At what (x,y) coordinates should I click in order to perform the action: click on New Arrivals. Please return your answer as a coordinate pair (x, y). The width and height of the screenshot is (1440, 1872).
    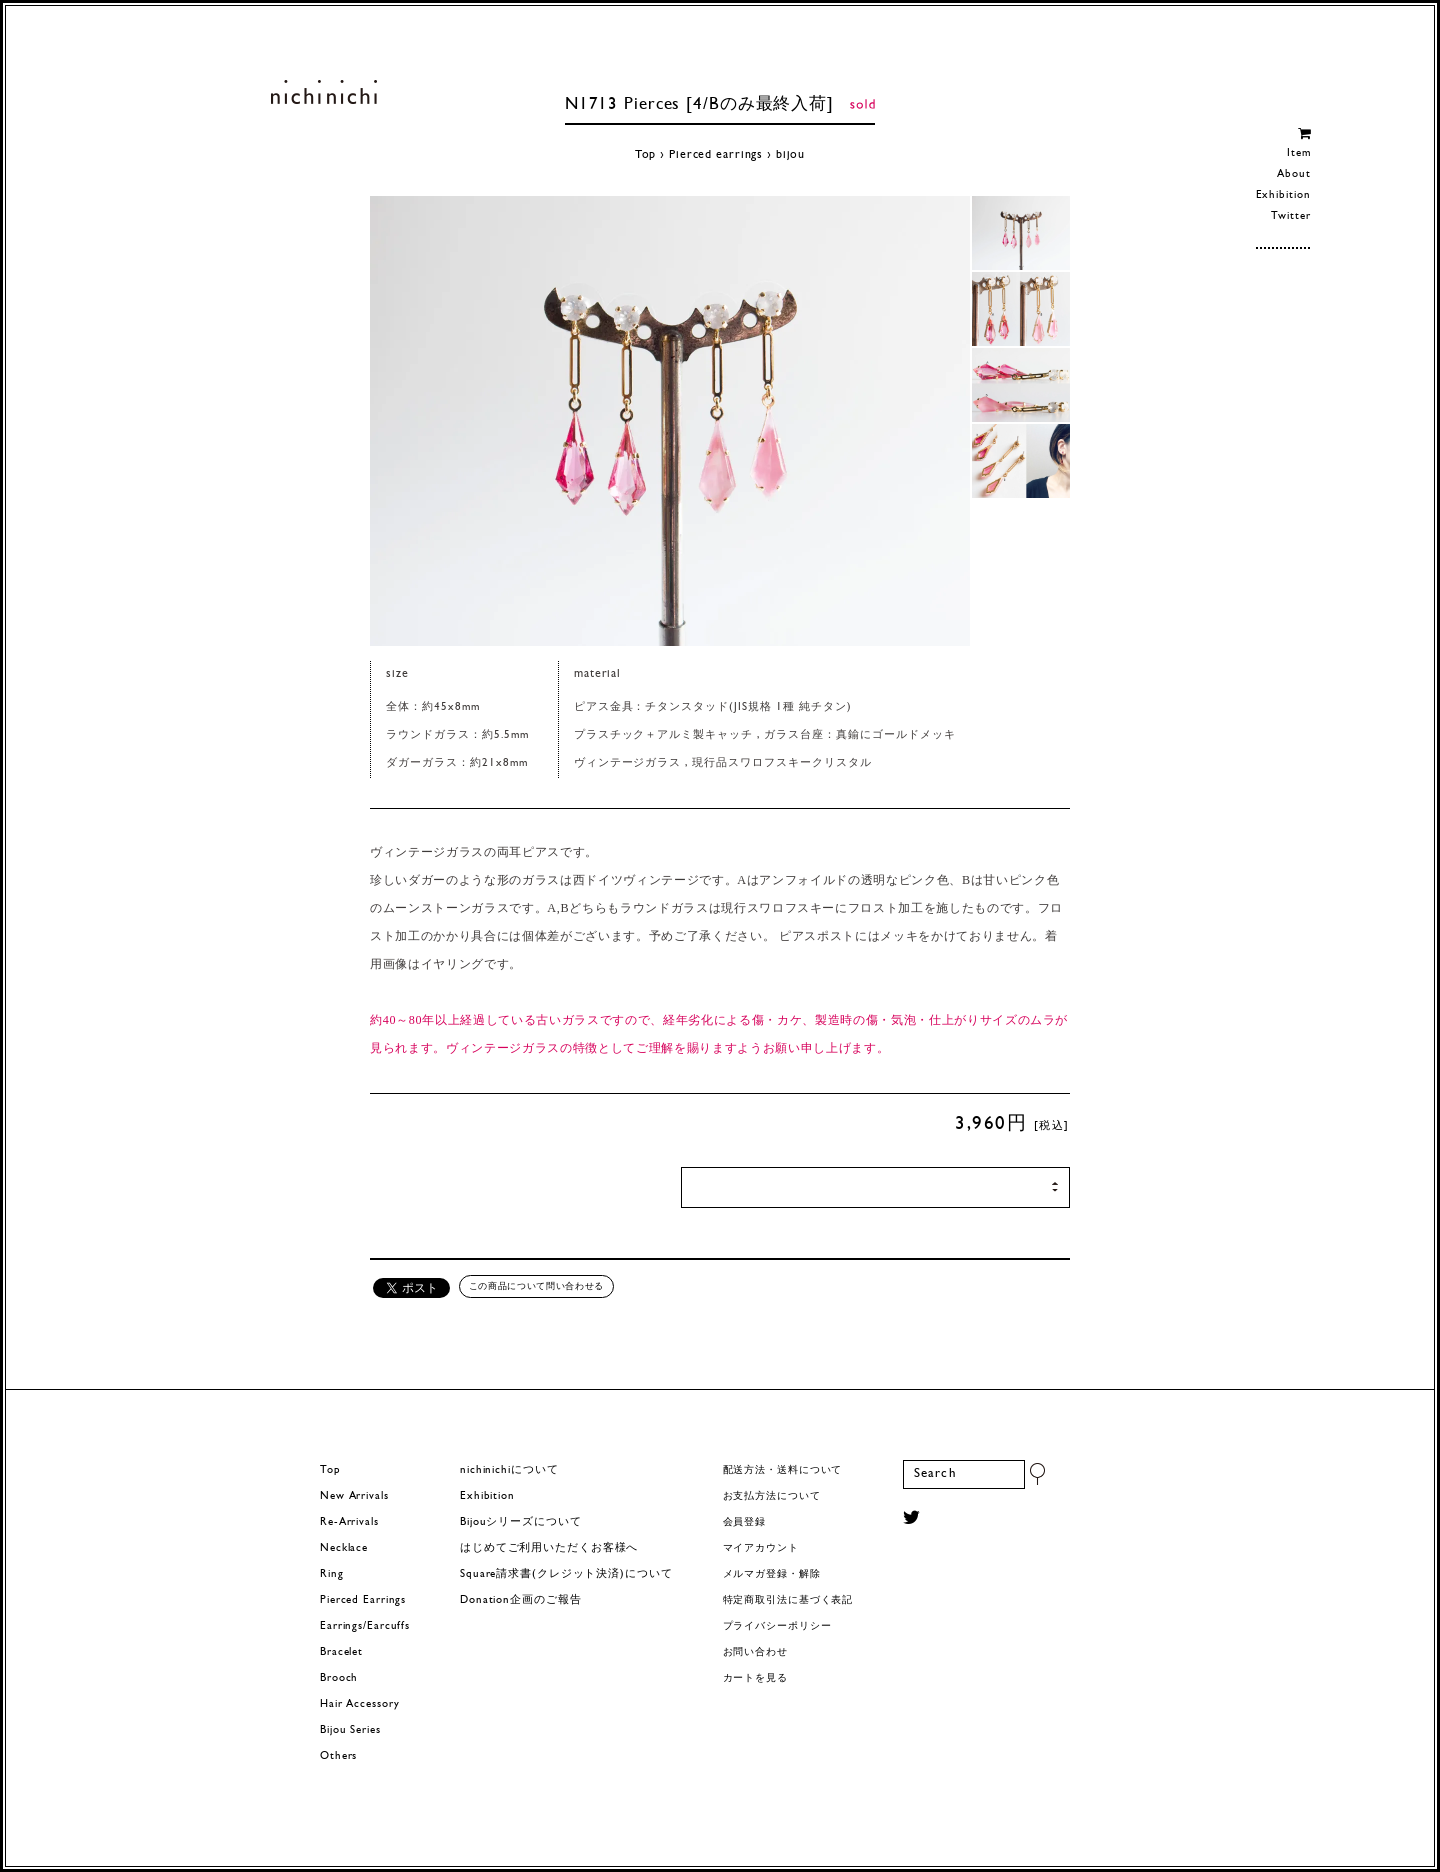
    Looking at the image, I should click on (354, 1496).